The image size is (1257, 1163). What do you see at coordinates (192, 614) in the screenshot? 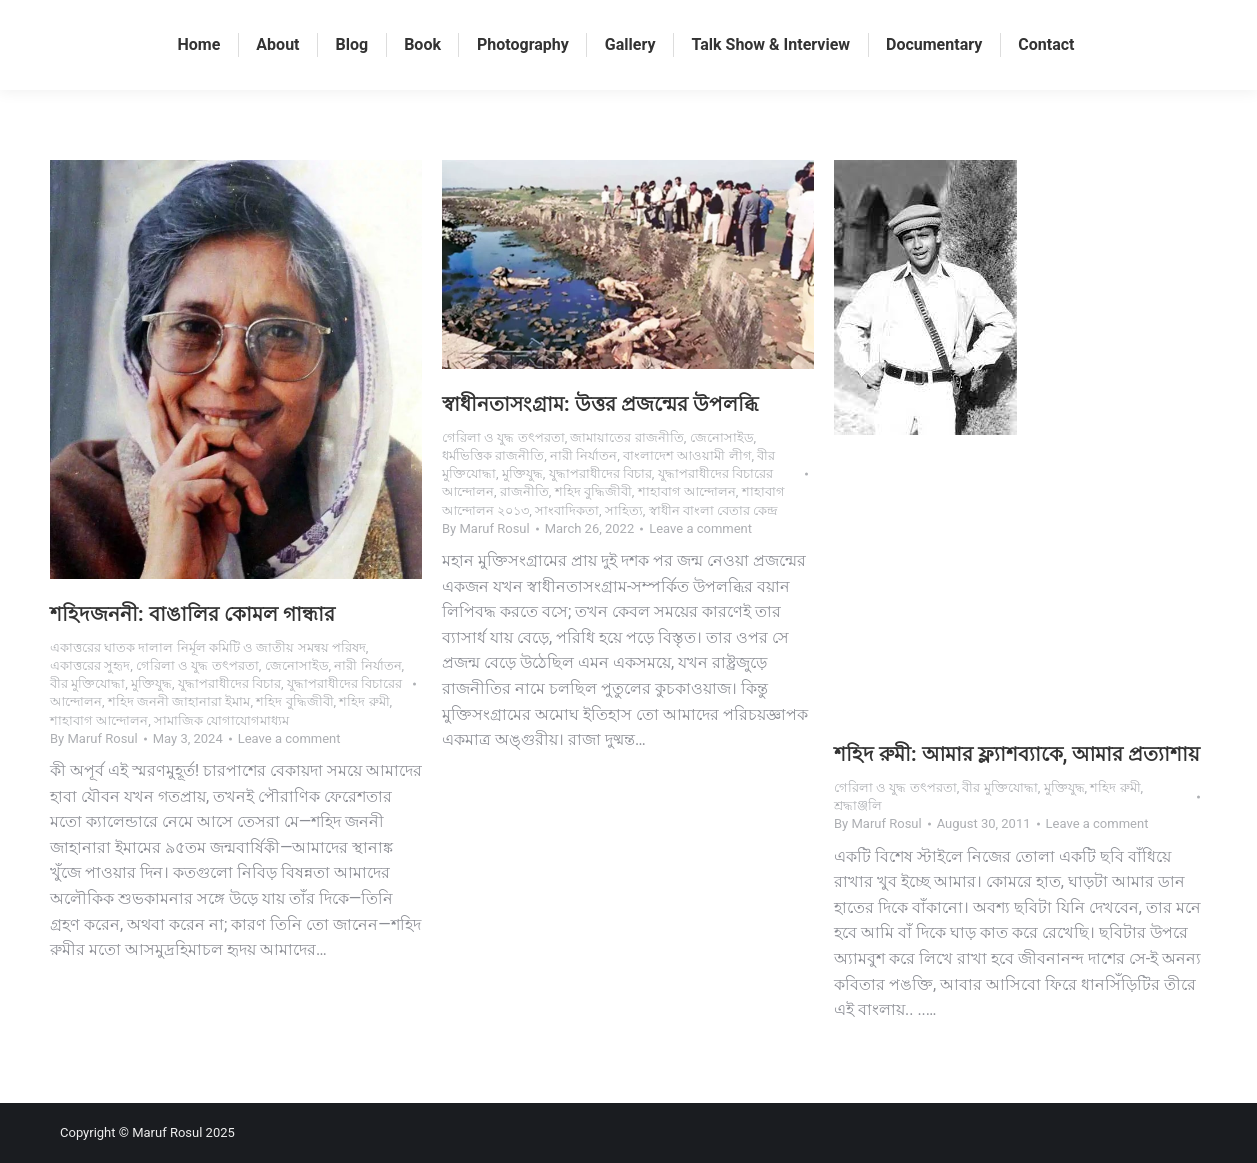
I see `শহিদজননী: বাঙালির কোমল গান্ধার` at bounding box center [192, 614].